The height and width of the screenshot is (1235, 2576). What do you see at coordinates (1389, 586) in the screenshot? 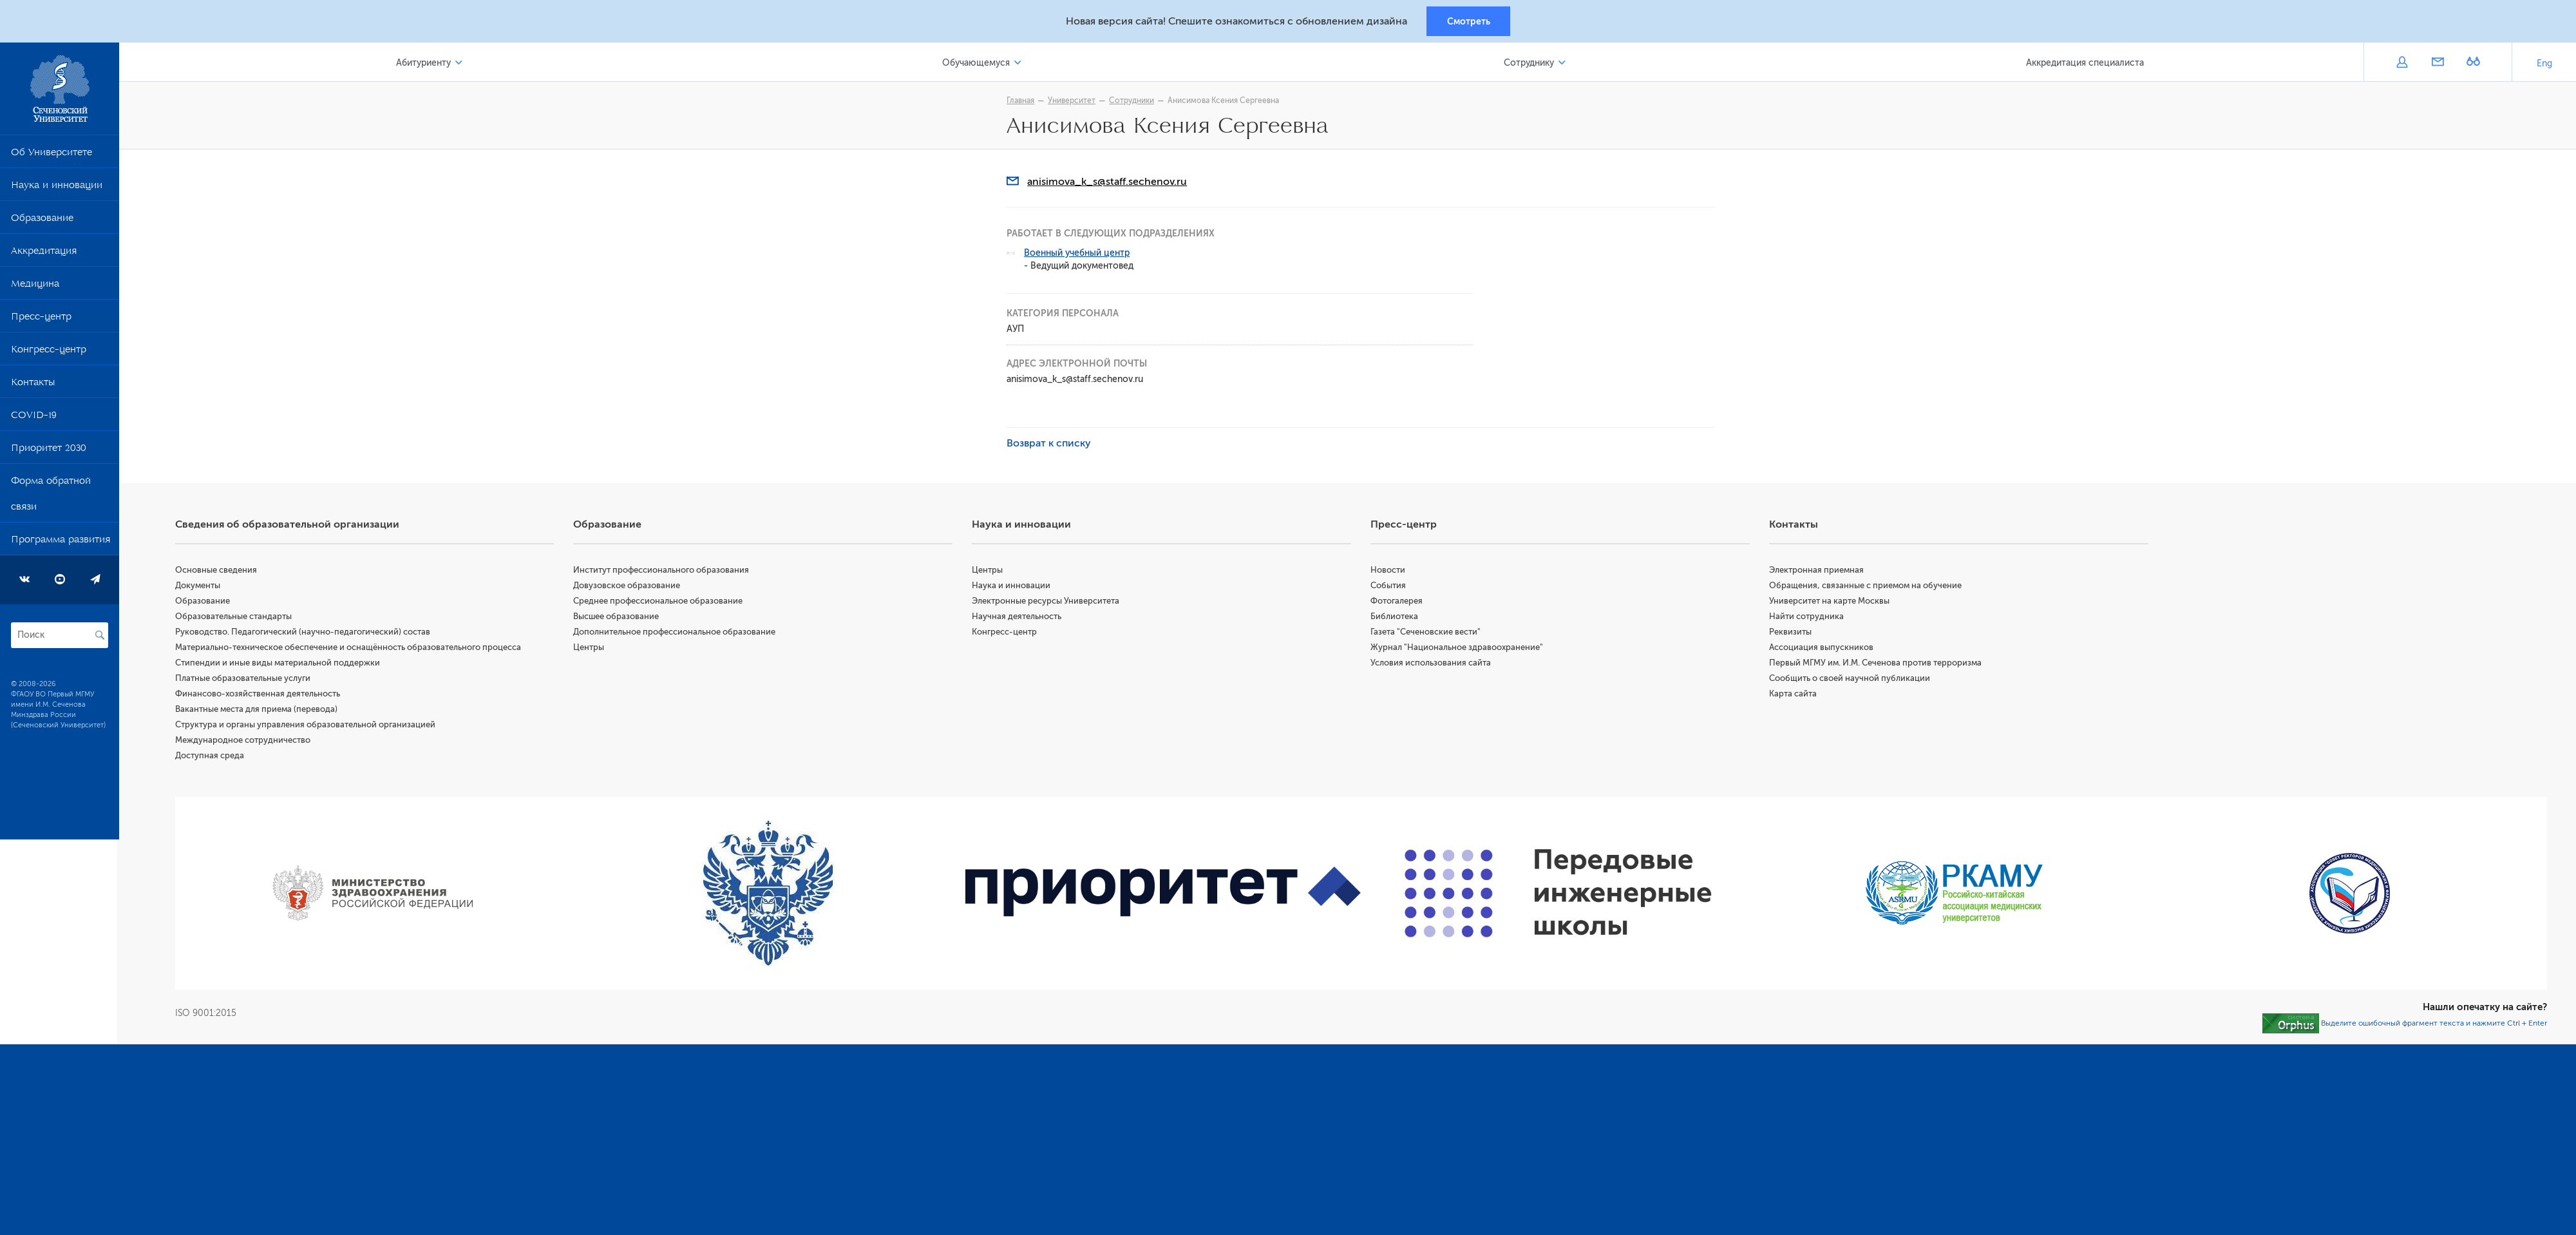
I see `События` at bounding box center [1389, 586].